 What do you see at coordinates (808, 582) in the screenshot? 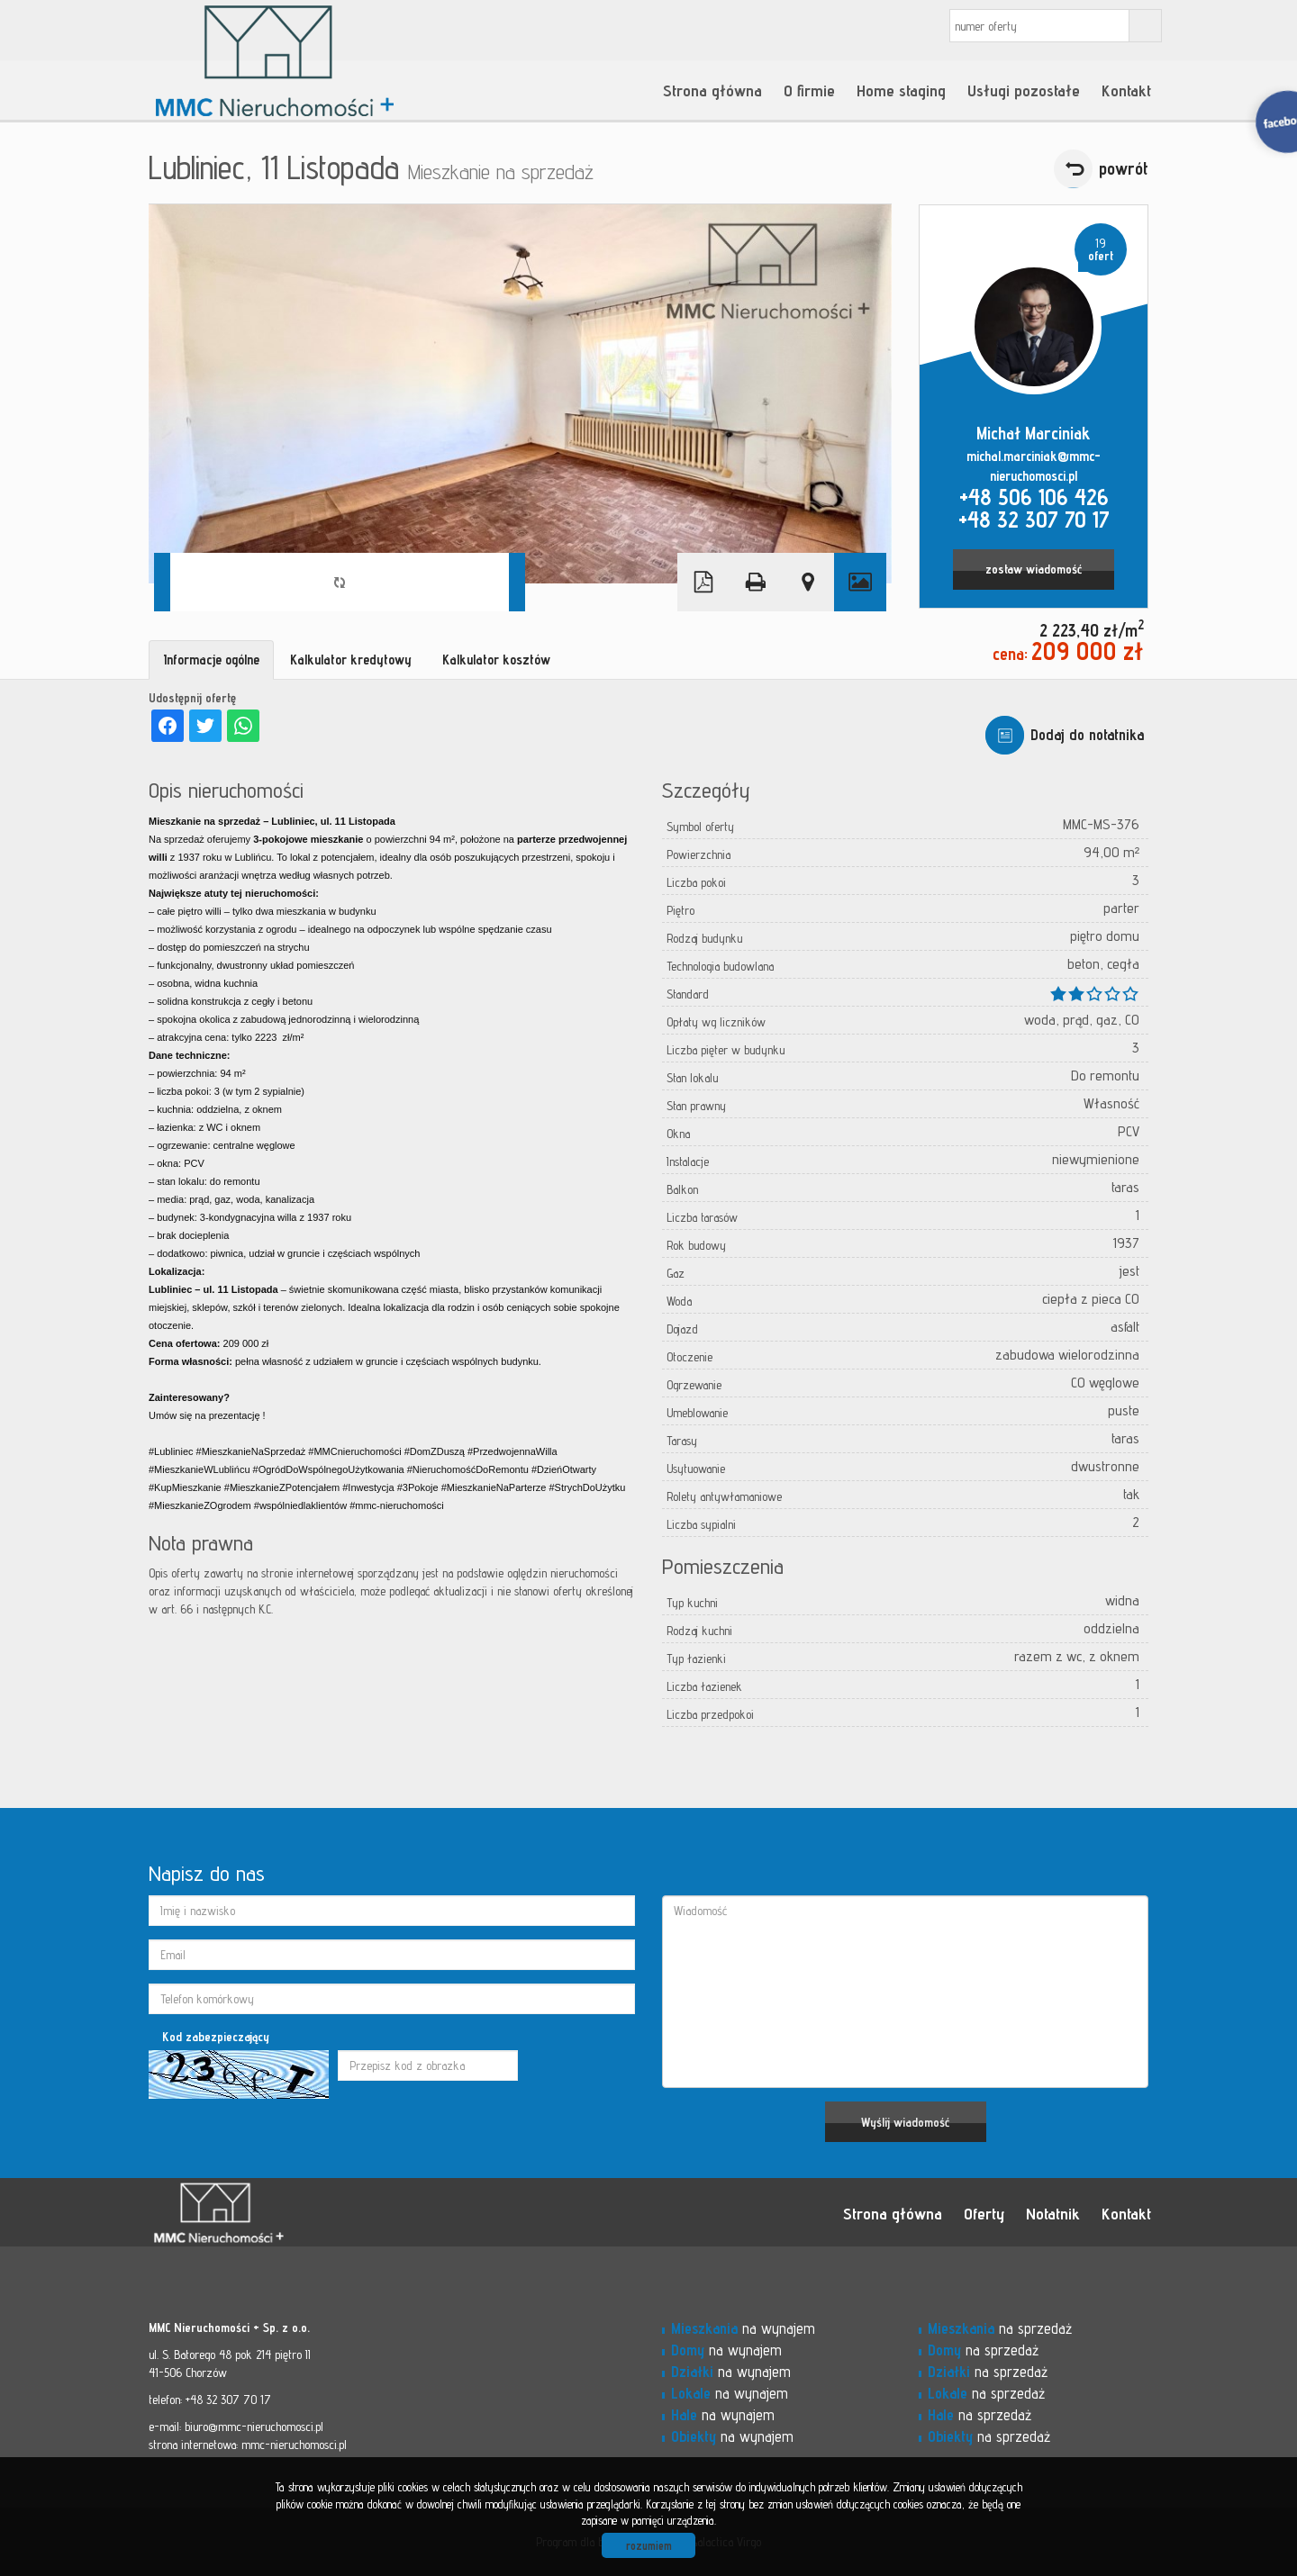
I see `Pokaż na mapie` at bounding box center [808, 582].